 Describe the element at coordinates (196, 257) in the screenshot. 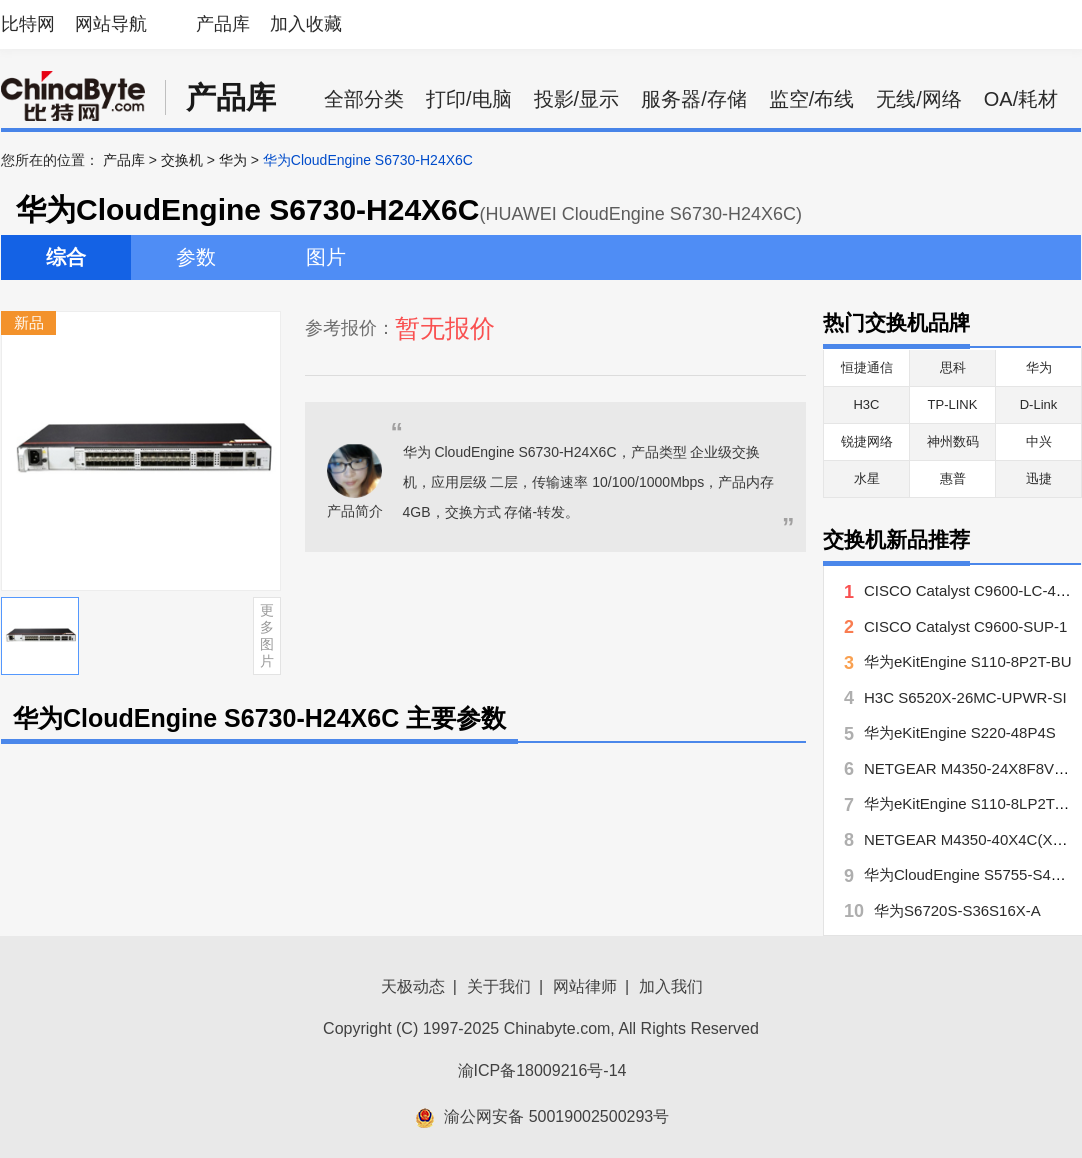

I see `参数` at that location.